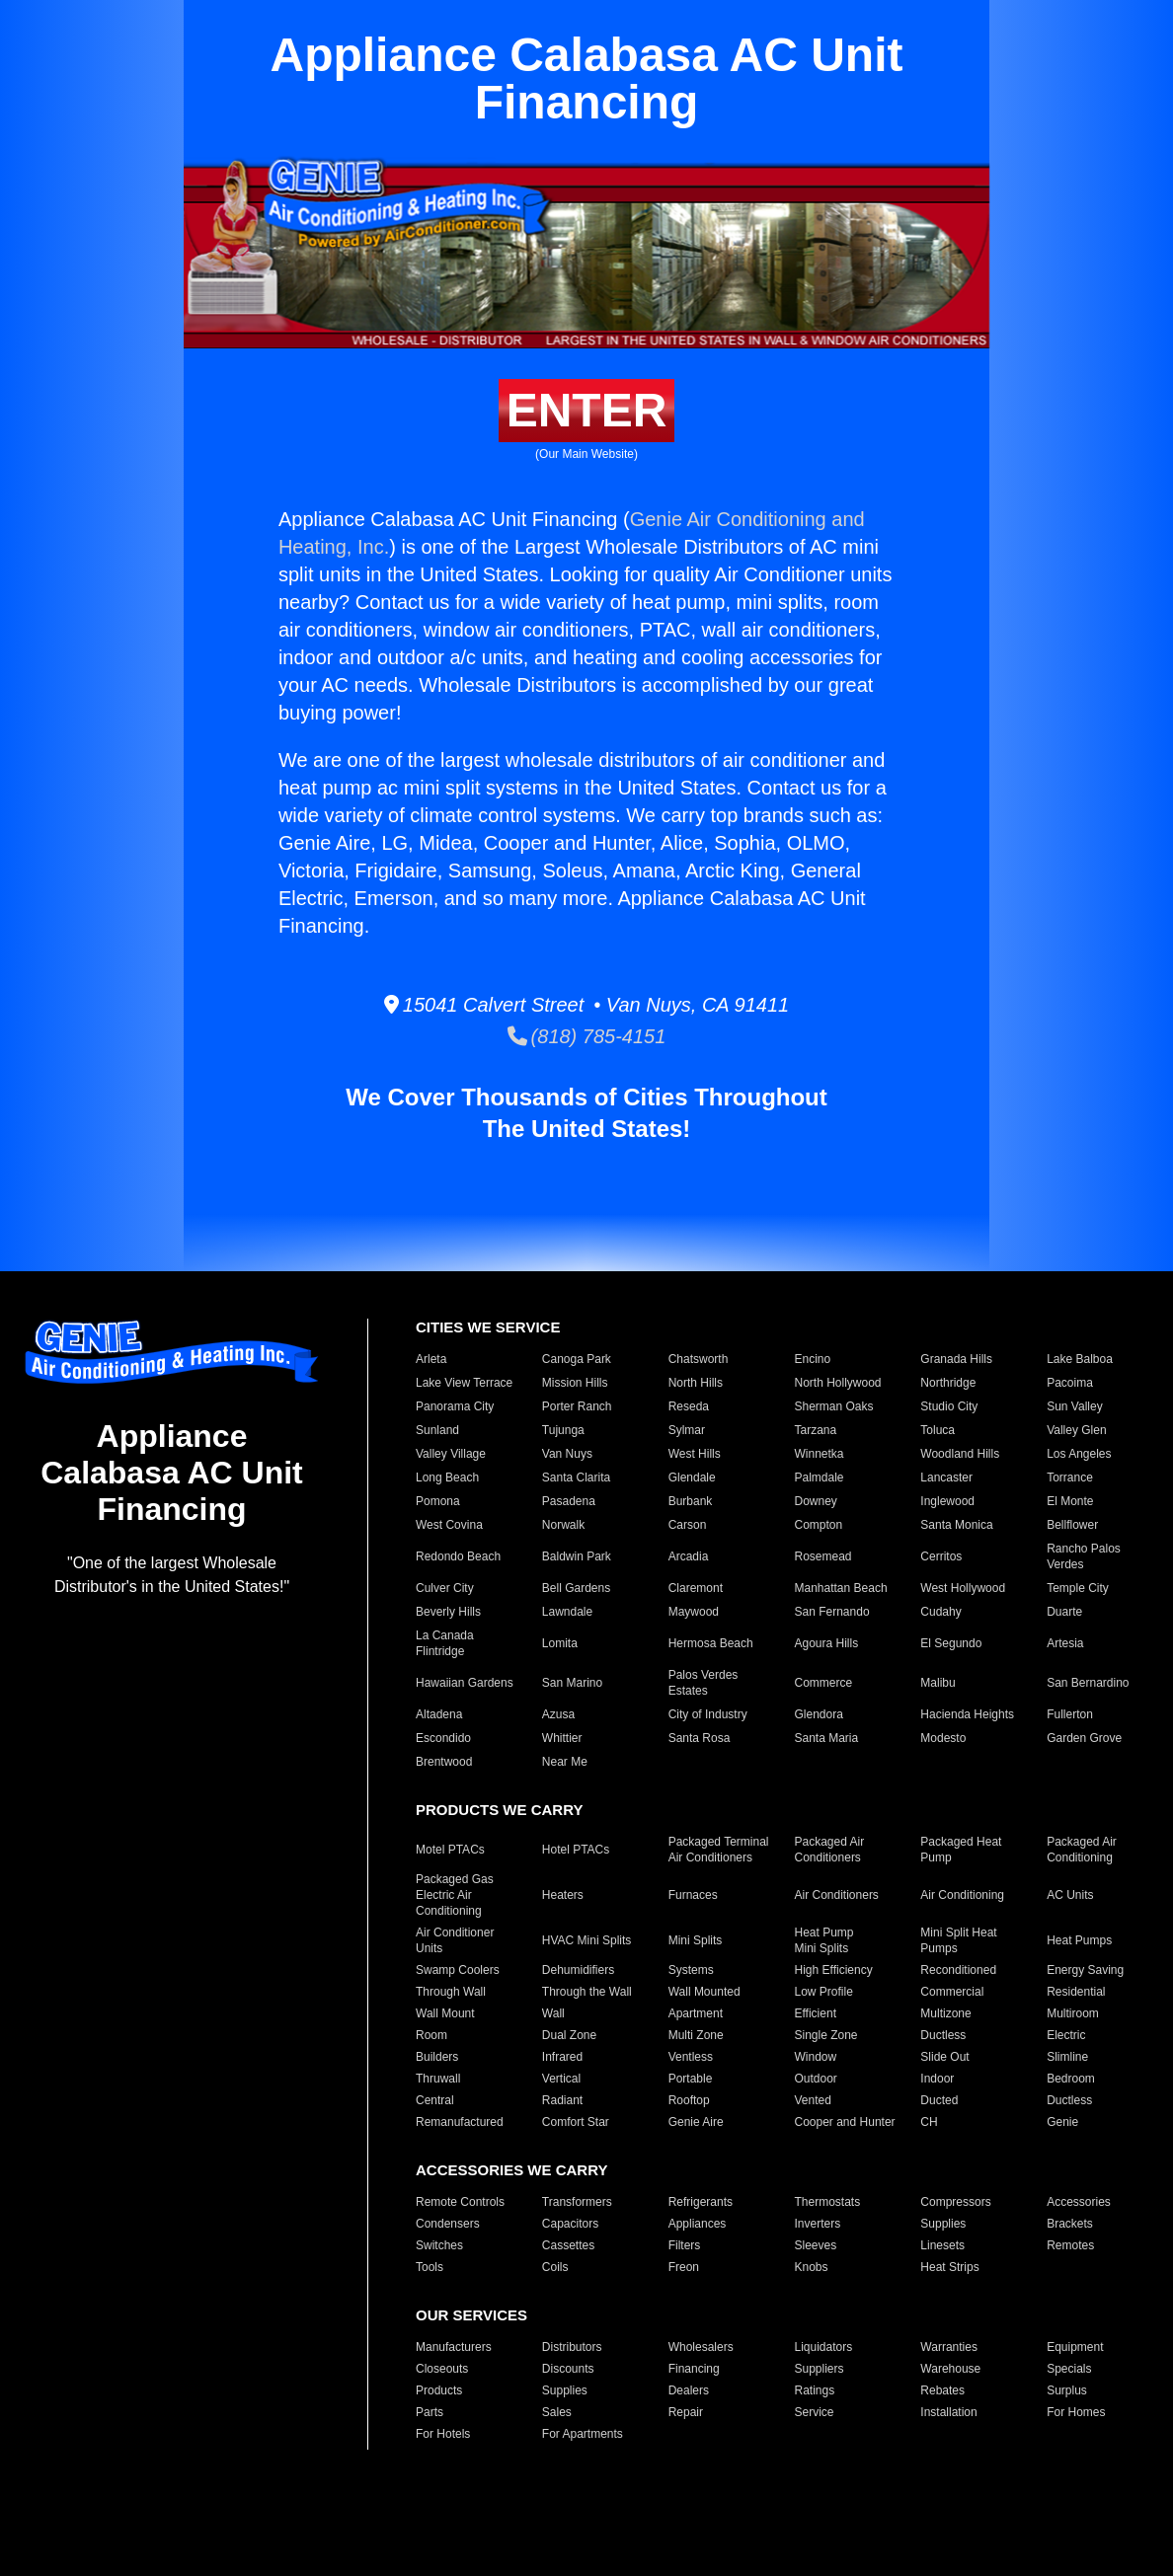  I want to click on Palmdale, so click(819, 1477).